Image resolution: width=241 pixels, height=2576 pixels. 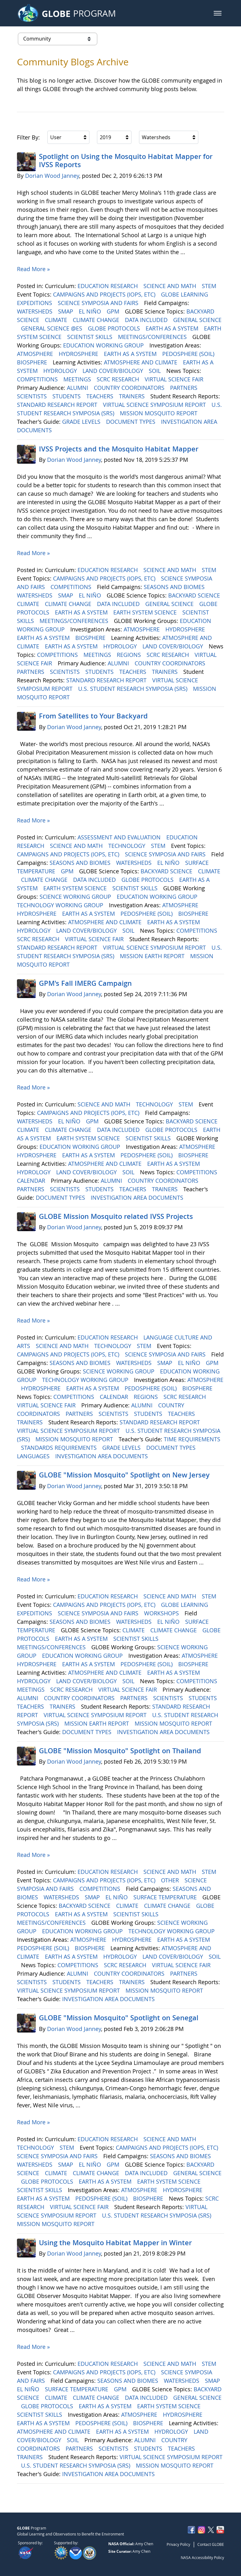 What do you see at coordinates (116, 1216) in the screenshot?
I see `GLOBE Mission Mosquito related IVSS Projects` at bounding box center [116, 1216].